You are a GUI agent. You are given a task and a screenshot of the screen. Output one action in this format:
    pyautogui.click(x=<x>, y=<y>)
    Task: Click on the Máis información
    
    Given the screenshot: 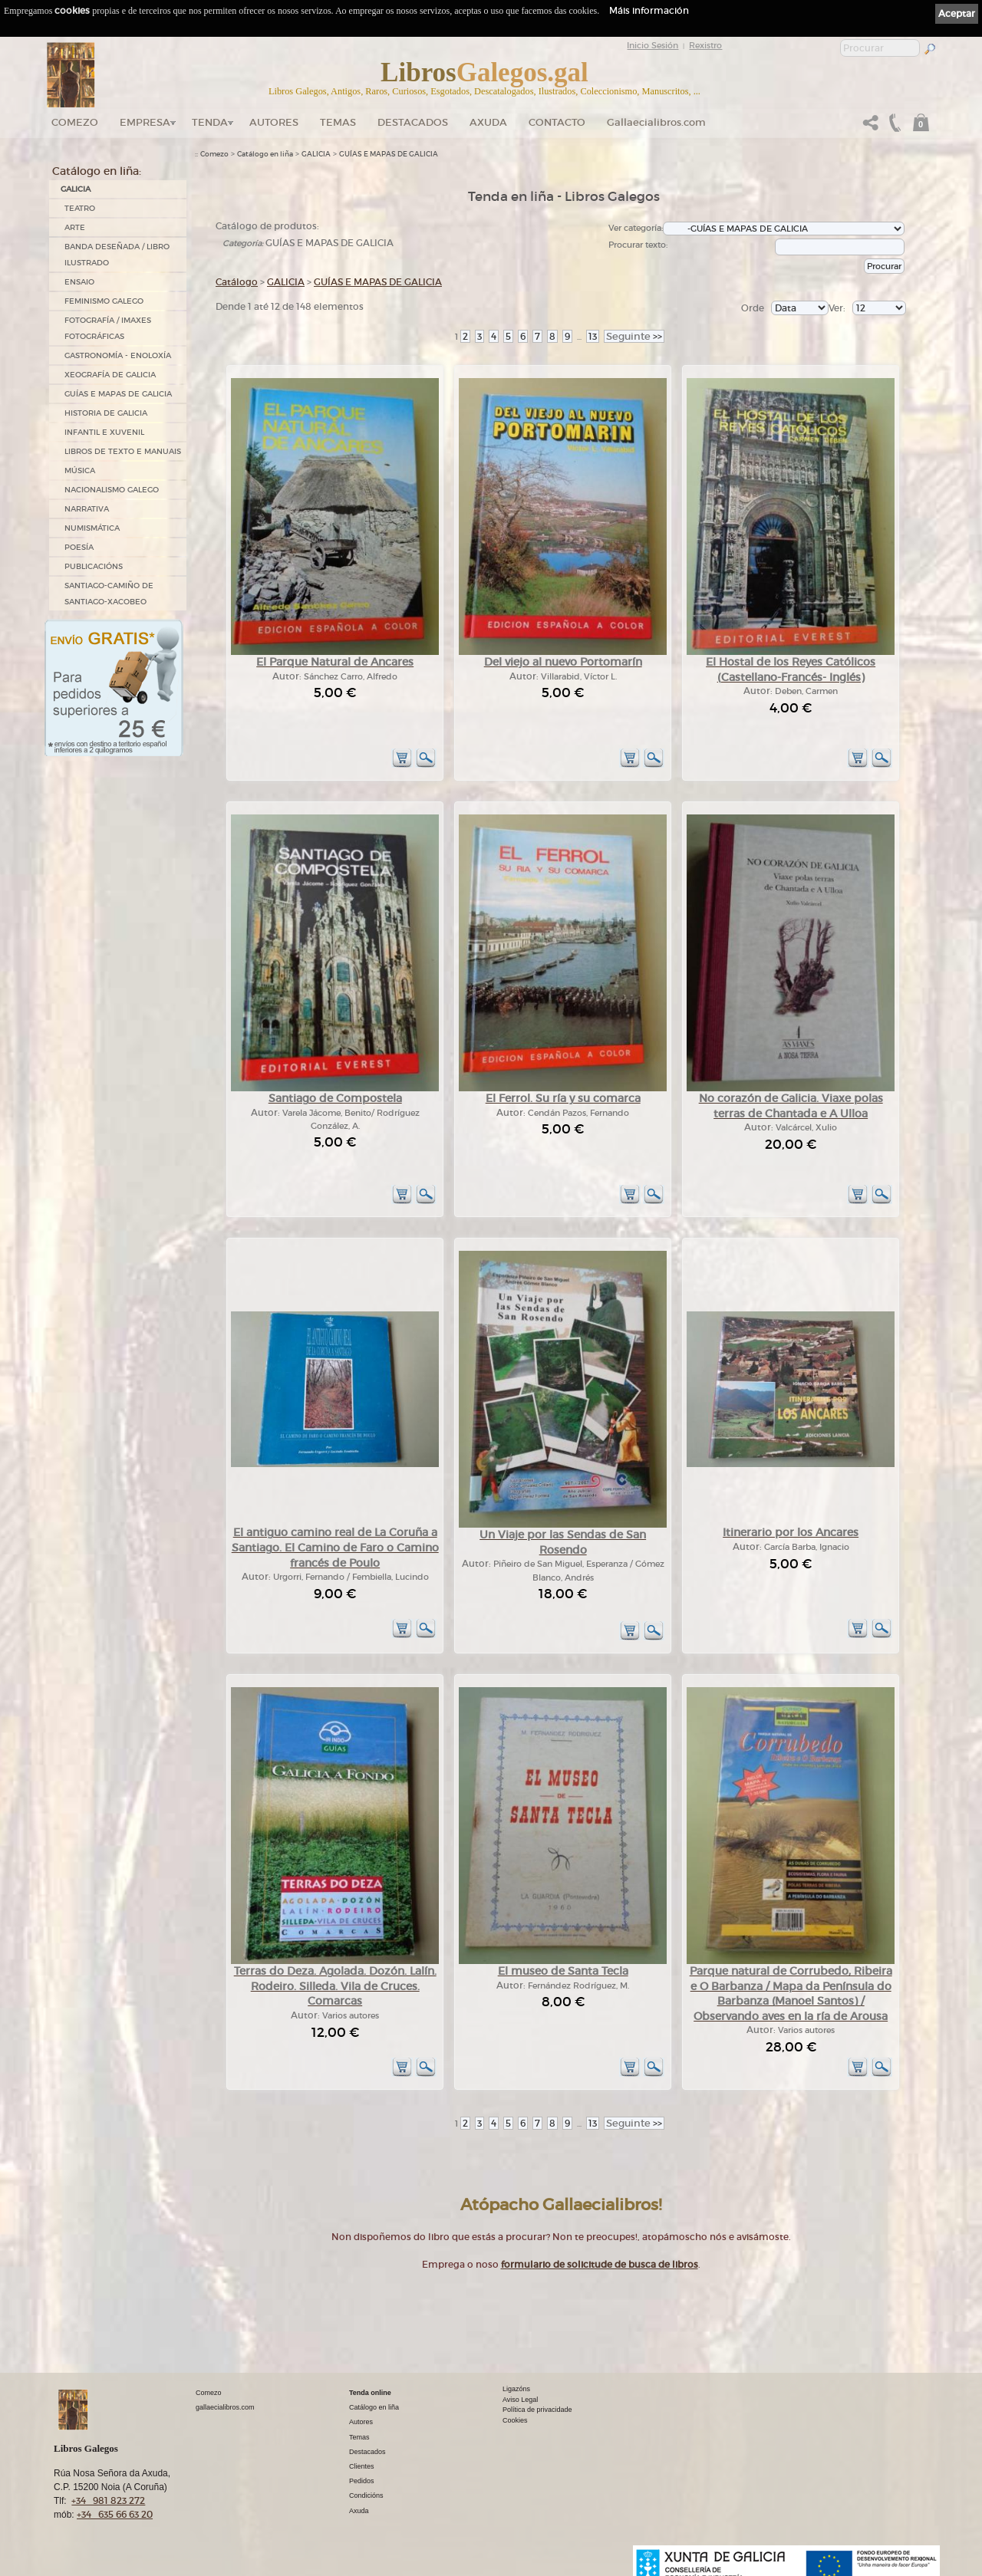 What is the action you would take?
    pyautogui.click(x=649, y=10)
    